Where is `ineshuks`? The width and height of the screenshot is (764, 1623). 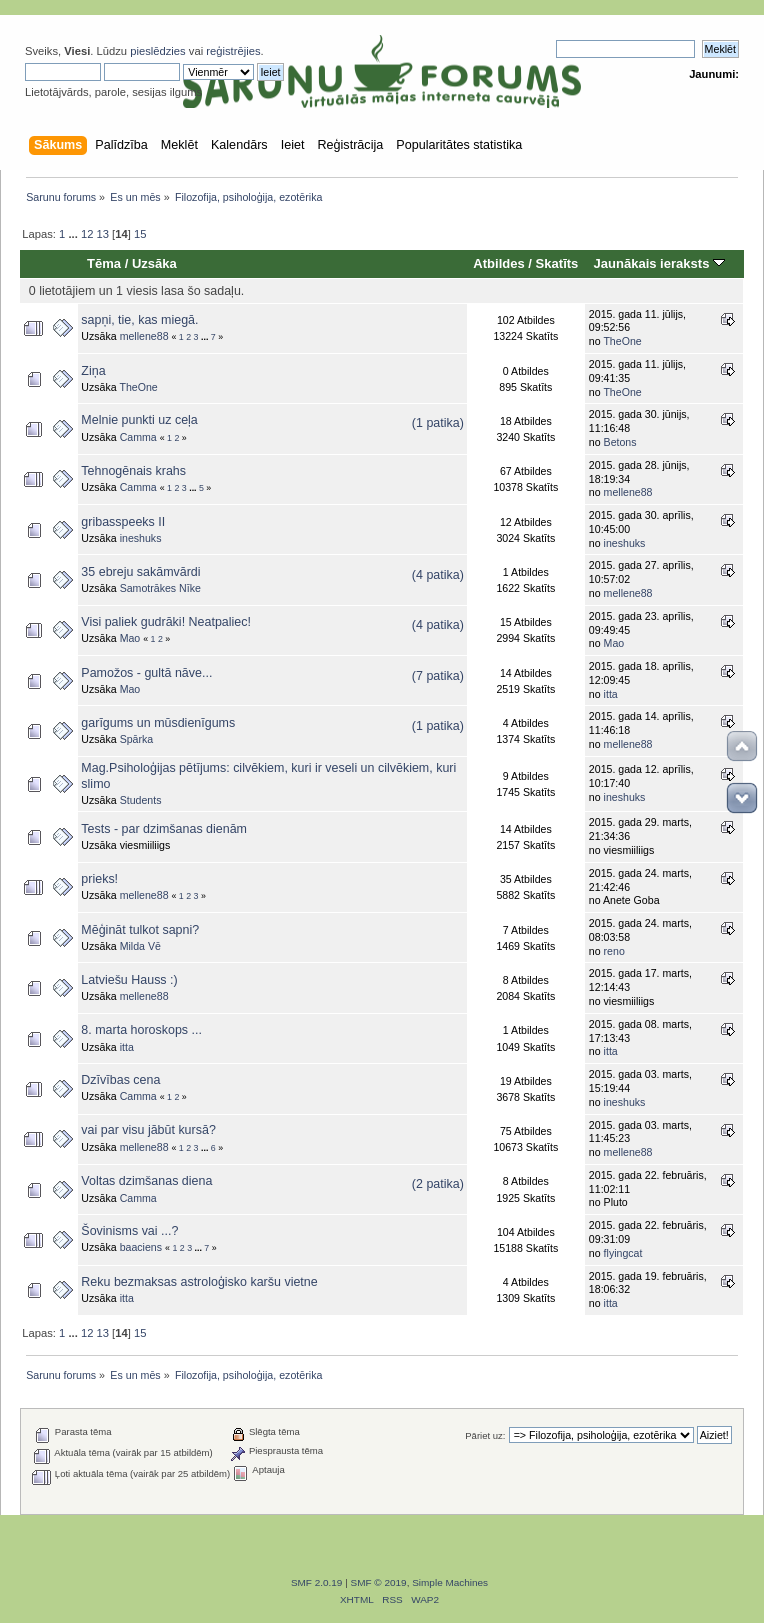
ineshuks is located at coordinates (141, 538).